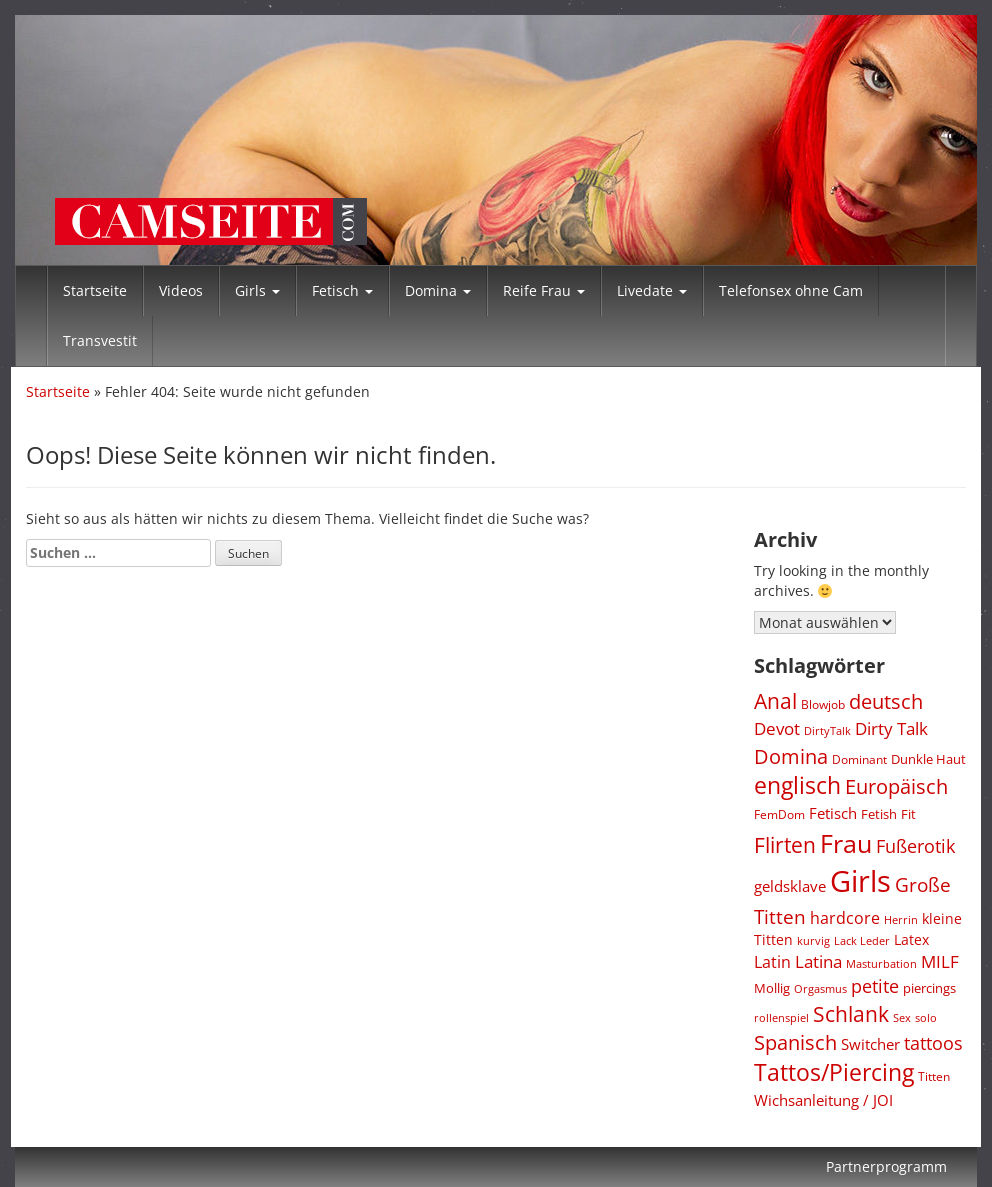 The image size is (992, 1187). I want to click on Domina [Domina (1.528 Einträge)], so click(791, 756).